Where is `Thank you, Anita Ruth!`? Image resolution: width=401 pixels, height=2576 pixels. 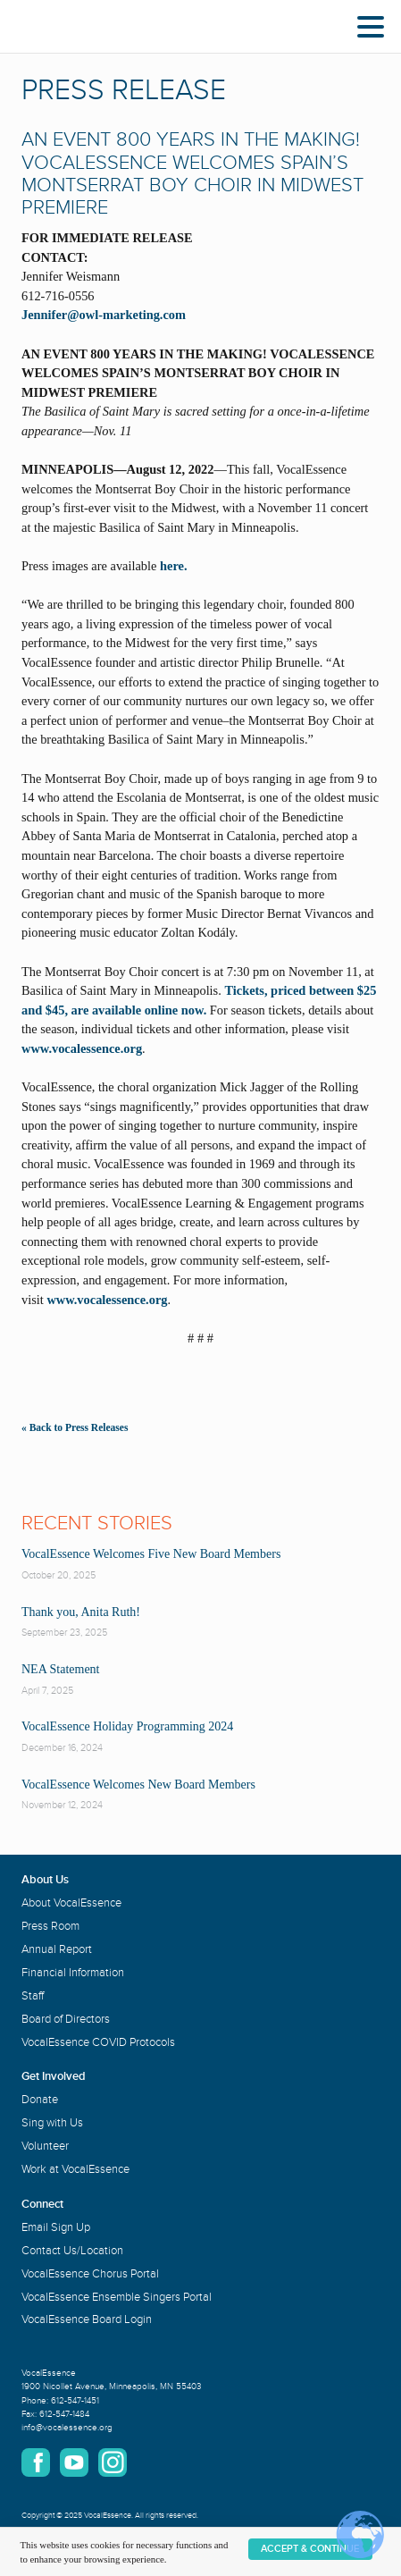 Thank you, Anita Ruth! is located at coordinates (80, 1612).